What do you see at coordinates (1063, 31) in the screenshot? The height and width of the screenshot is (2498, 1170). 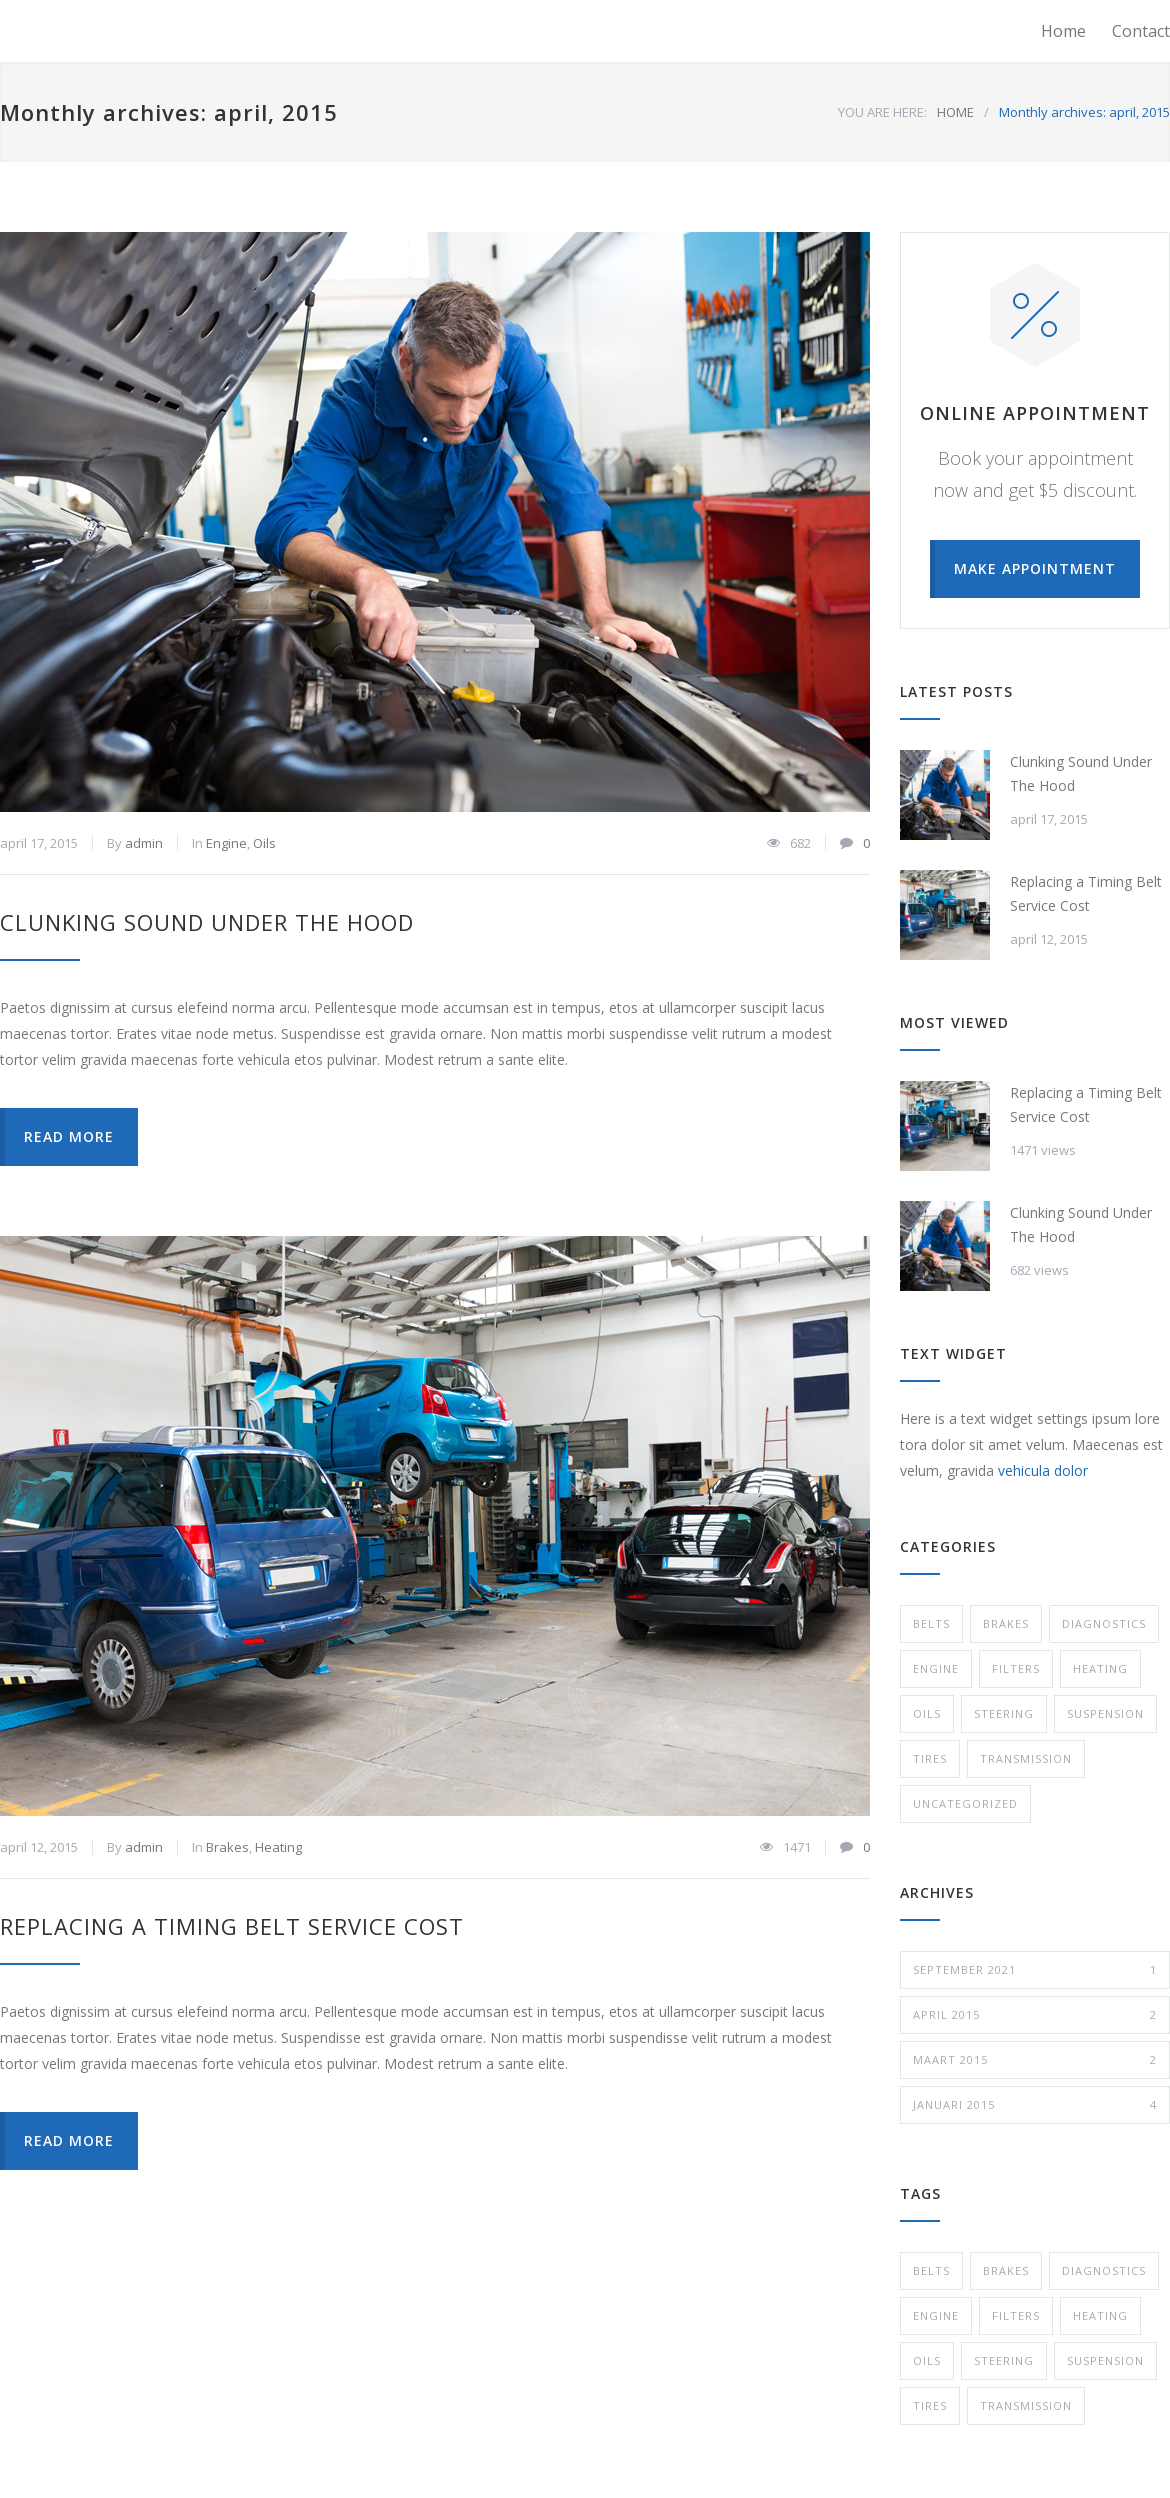 I see `Home` at bounding box center [1063, 31].